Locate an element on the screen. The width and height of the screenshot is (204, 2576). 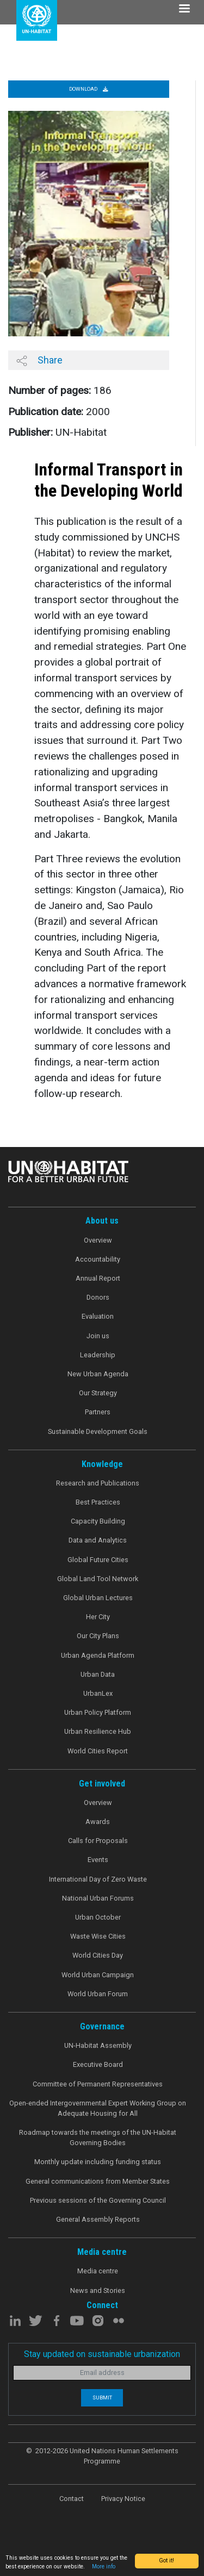
Calls for Proposals is located at coordinates (98, 1841).